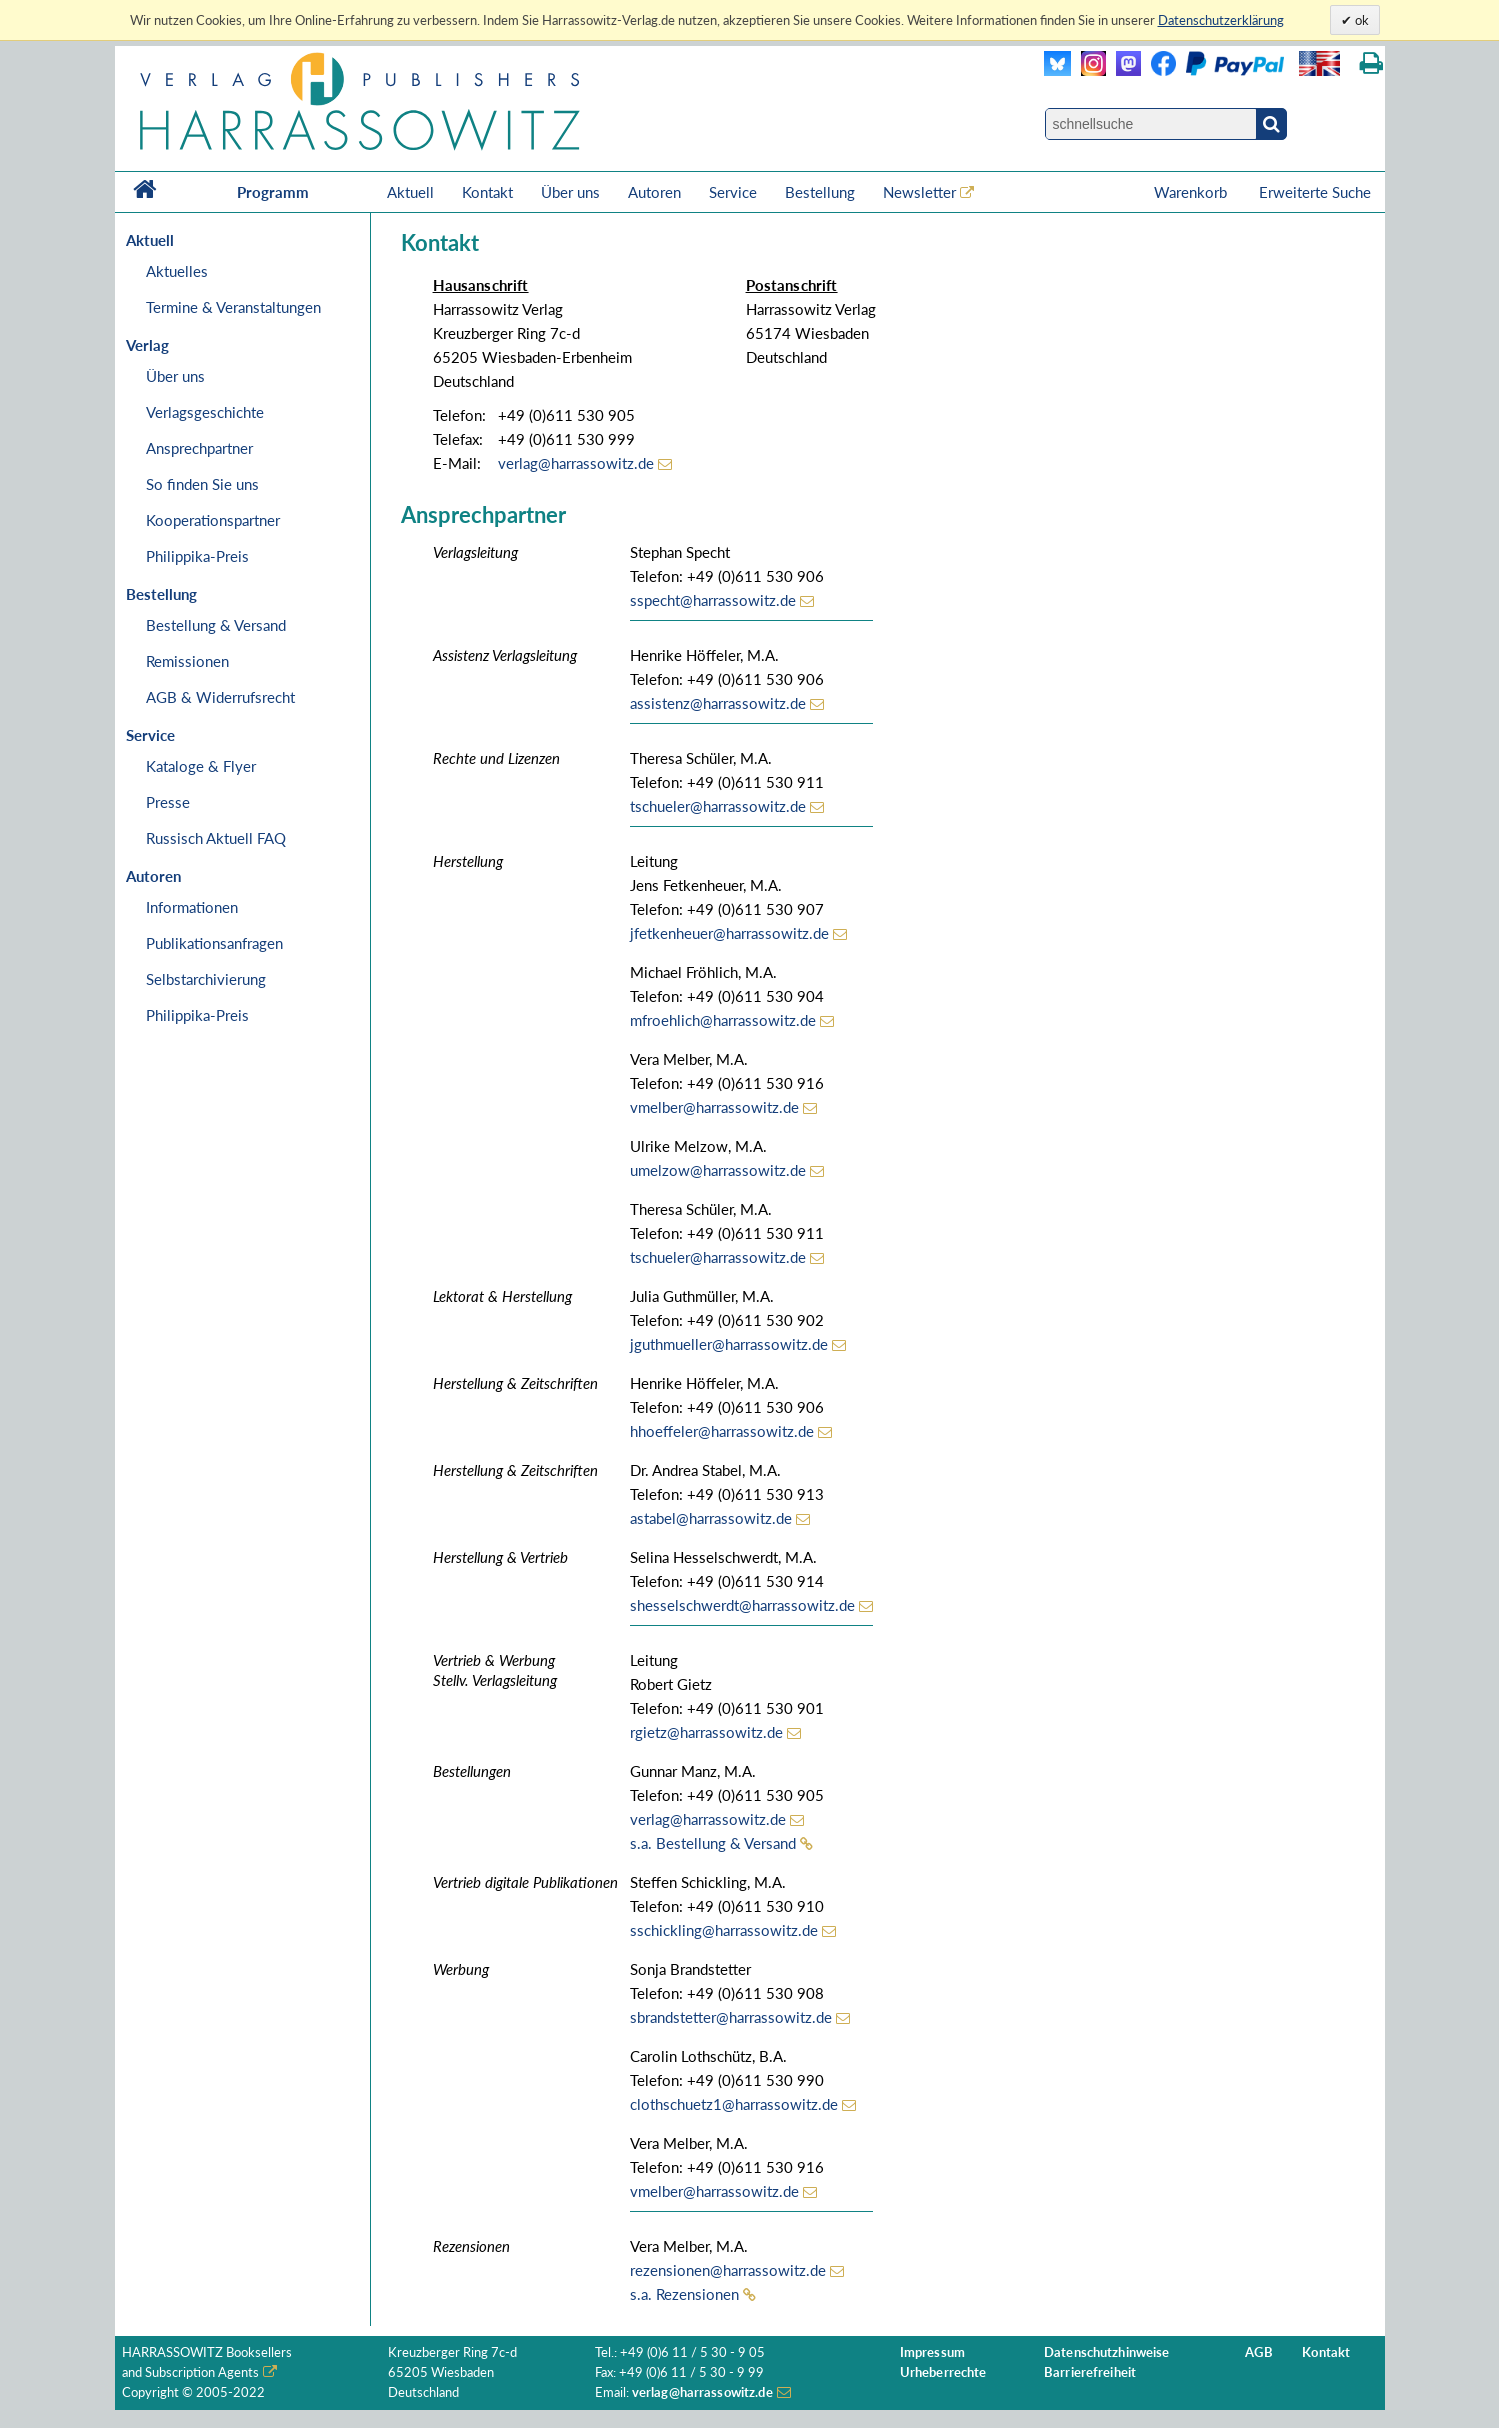  Describe the element at coordinates (487, 192) in the screenshot. I see `Kontakt` at that location.